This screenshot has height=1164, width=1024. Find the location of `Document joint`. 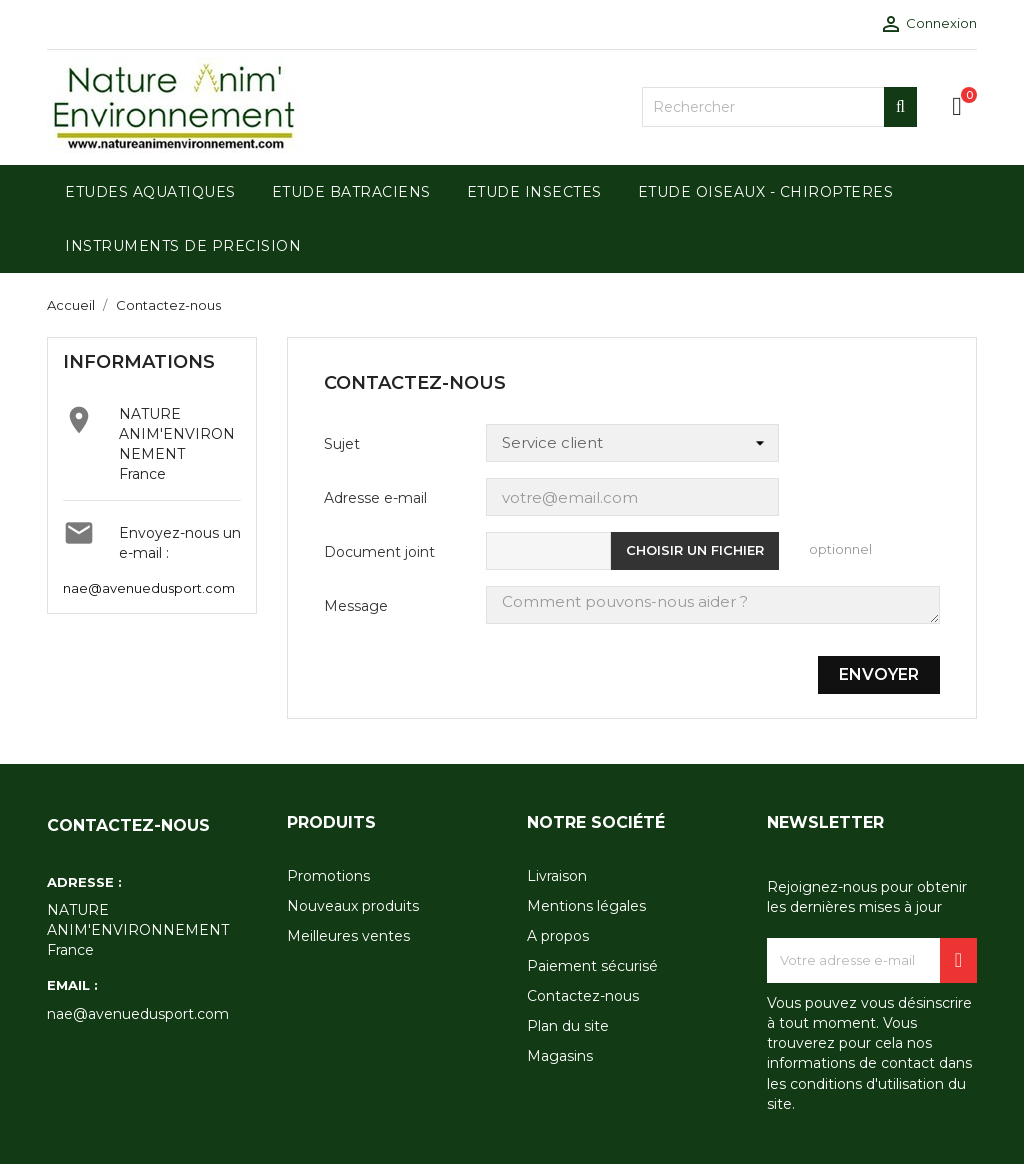

Document joint is located at coordinates (379, 552).